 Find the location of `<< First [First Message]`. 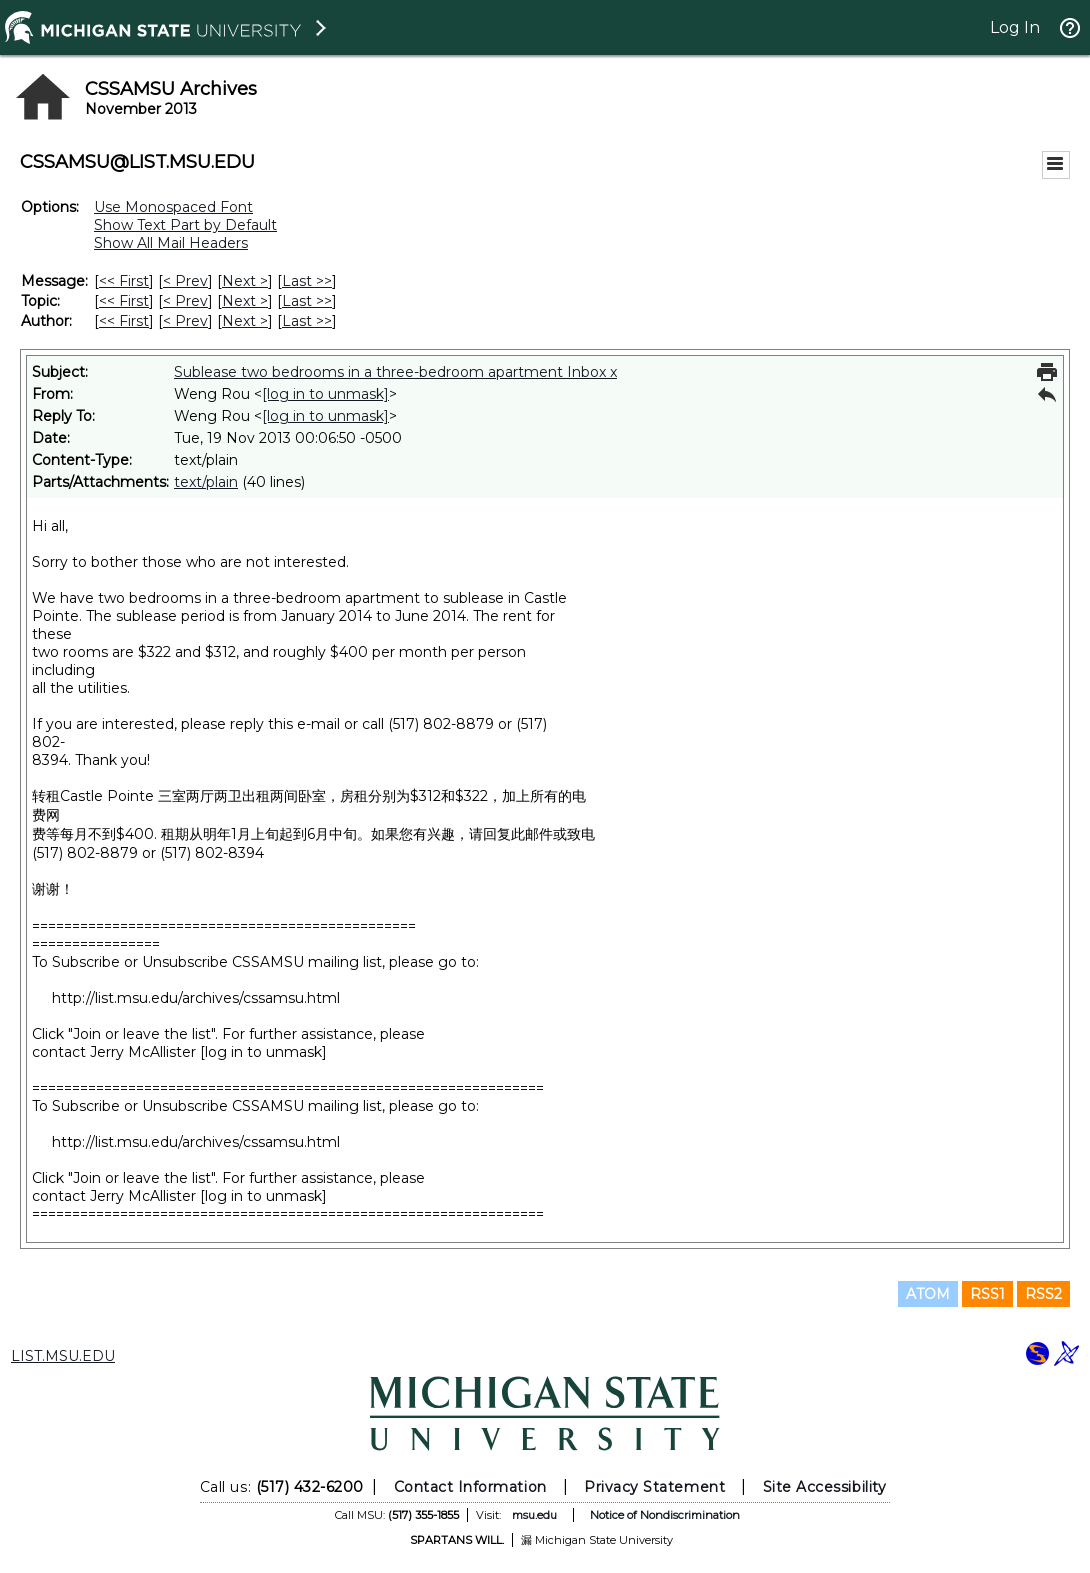

<< First [First Message] is located at coordinates (124, 281).